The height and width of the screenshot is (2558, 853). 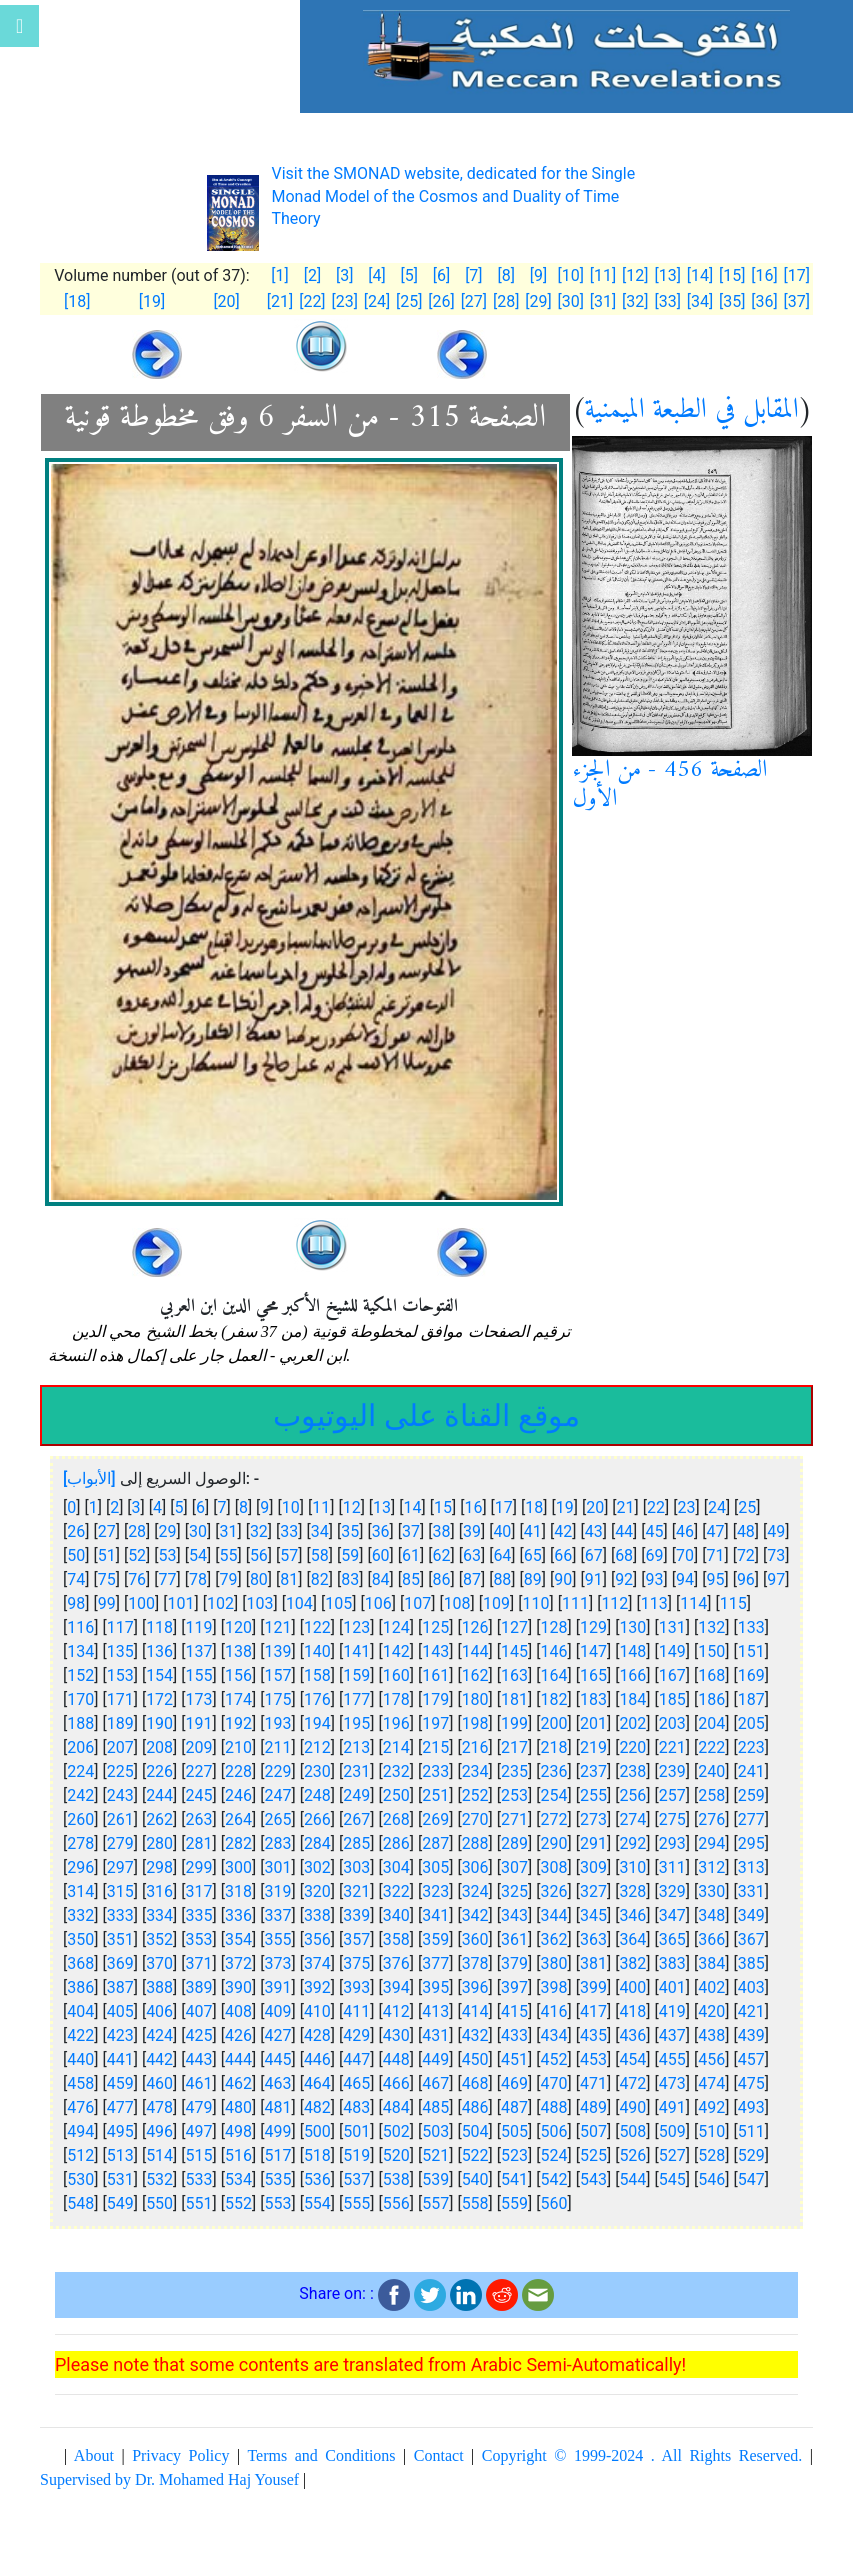 I want to click on 398, so click(x=554, y=1987).